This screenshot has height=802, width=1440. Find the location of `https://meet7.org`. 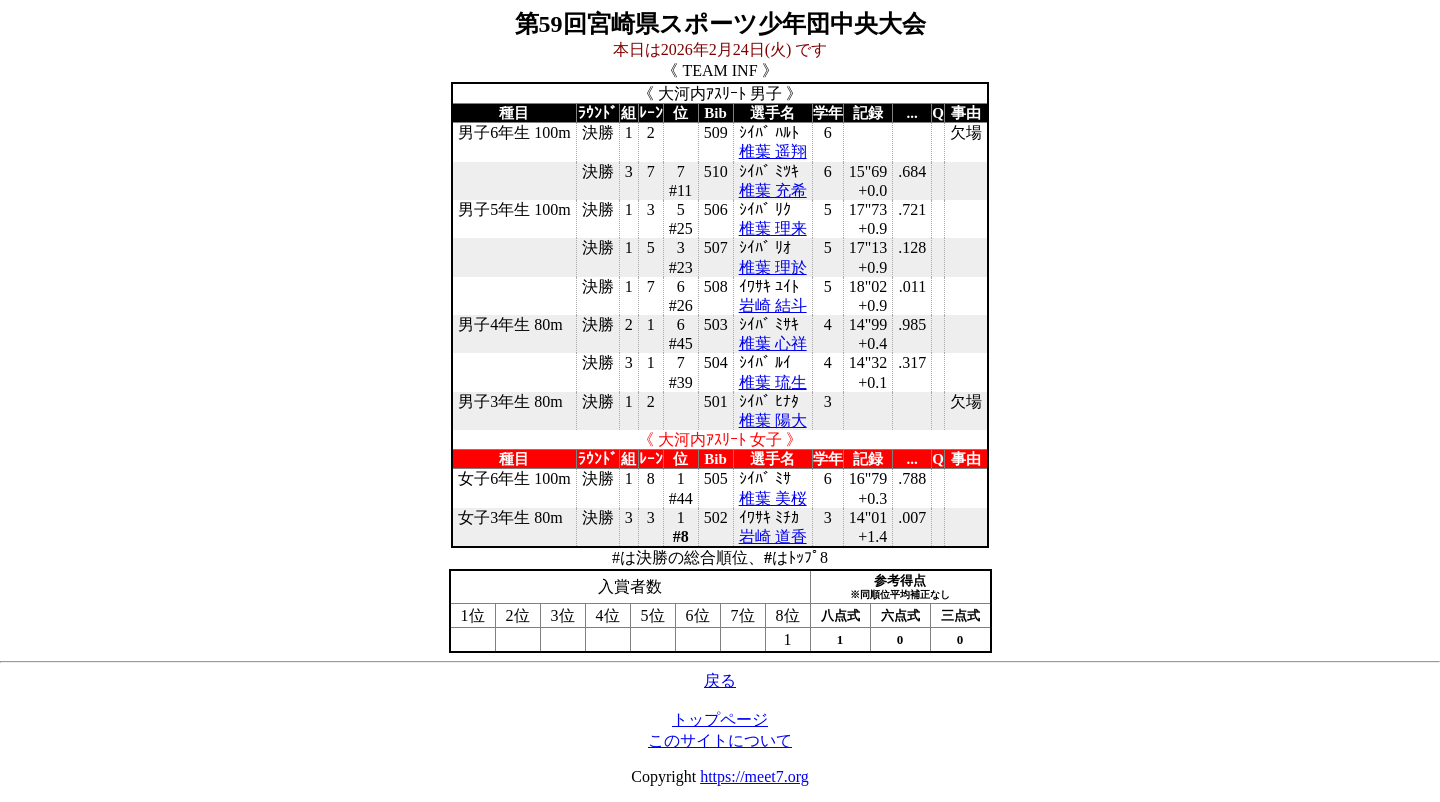

https://meet7.org is located at coordinates (754, 776).